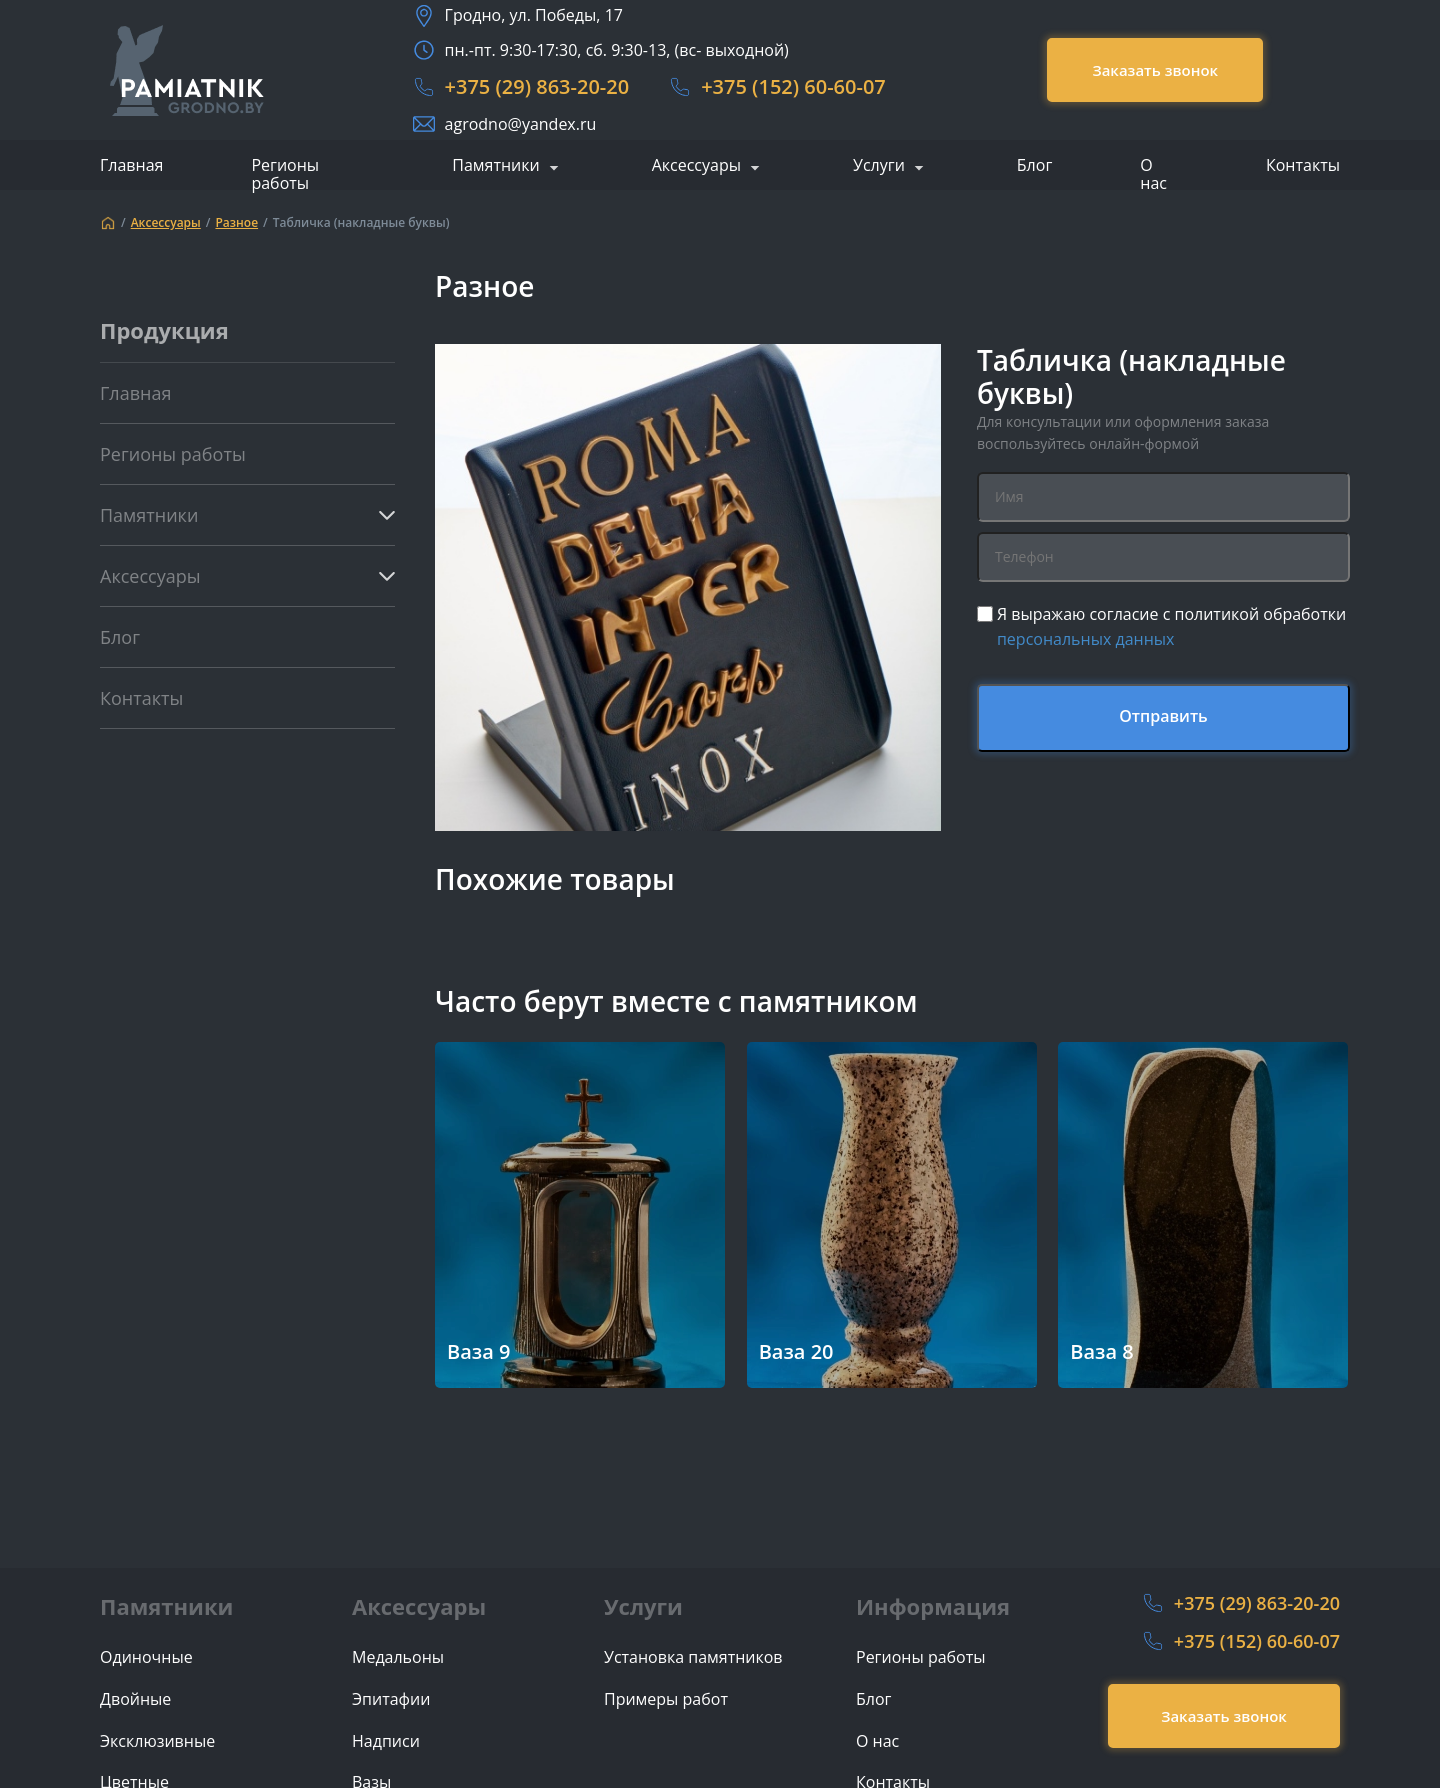 Image resolution: width=1440 pixels, height=1788 pixels. What do you see at coordinates (398, 1657) in the screenshot?
I see `Медальоны` at bounding box center [398, 1657].